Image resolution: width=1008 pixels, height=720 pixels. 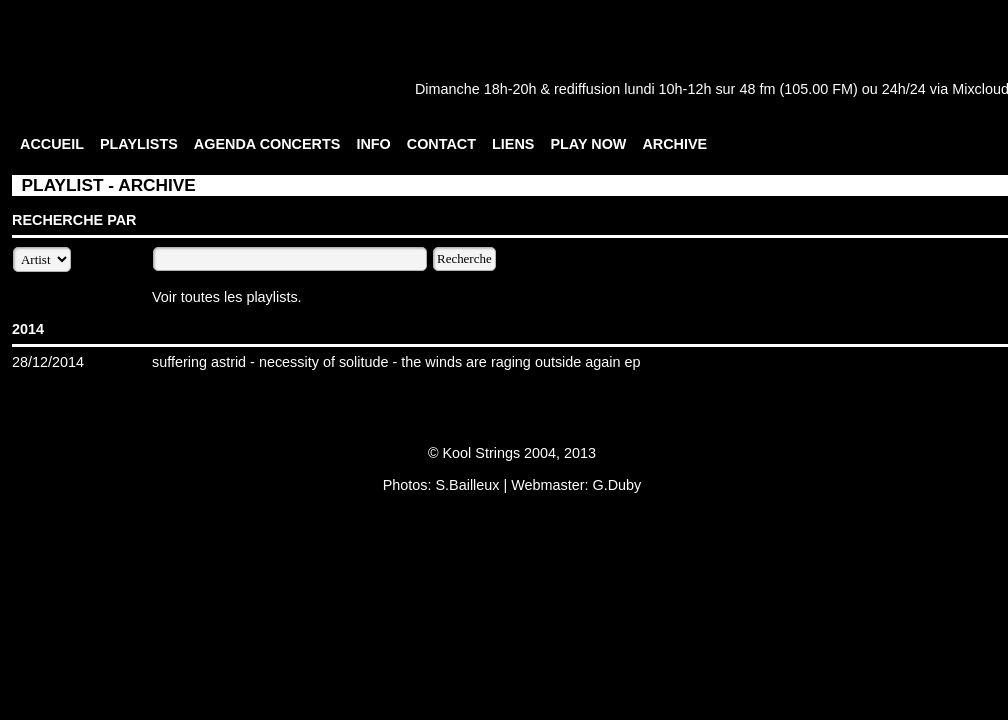 I want to click on ARCHIVE, so click(x=674, y=144).